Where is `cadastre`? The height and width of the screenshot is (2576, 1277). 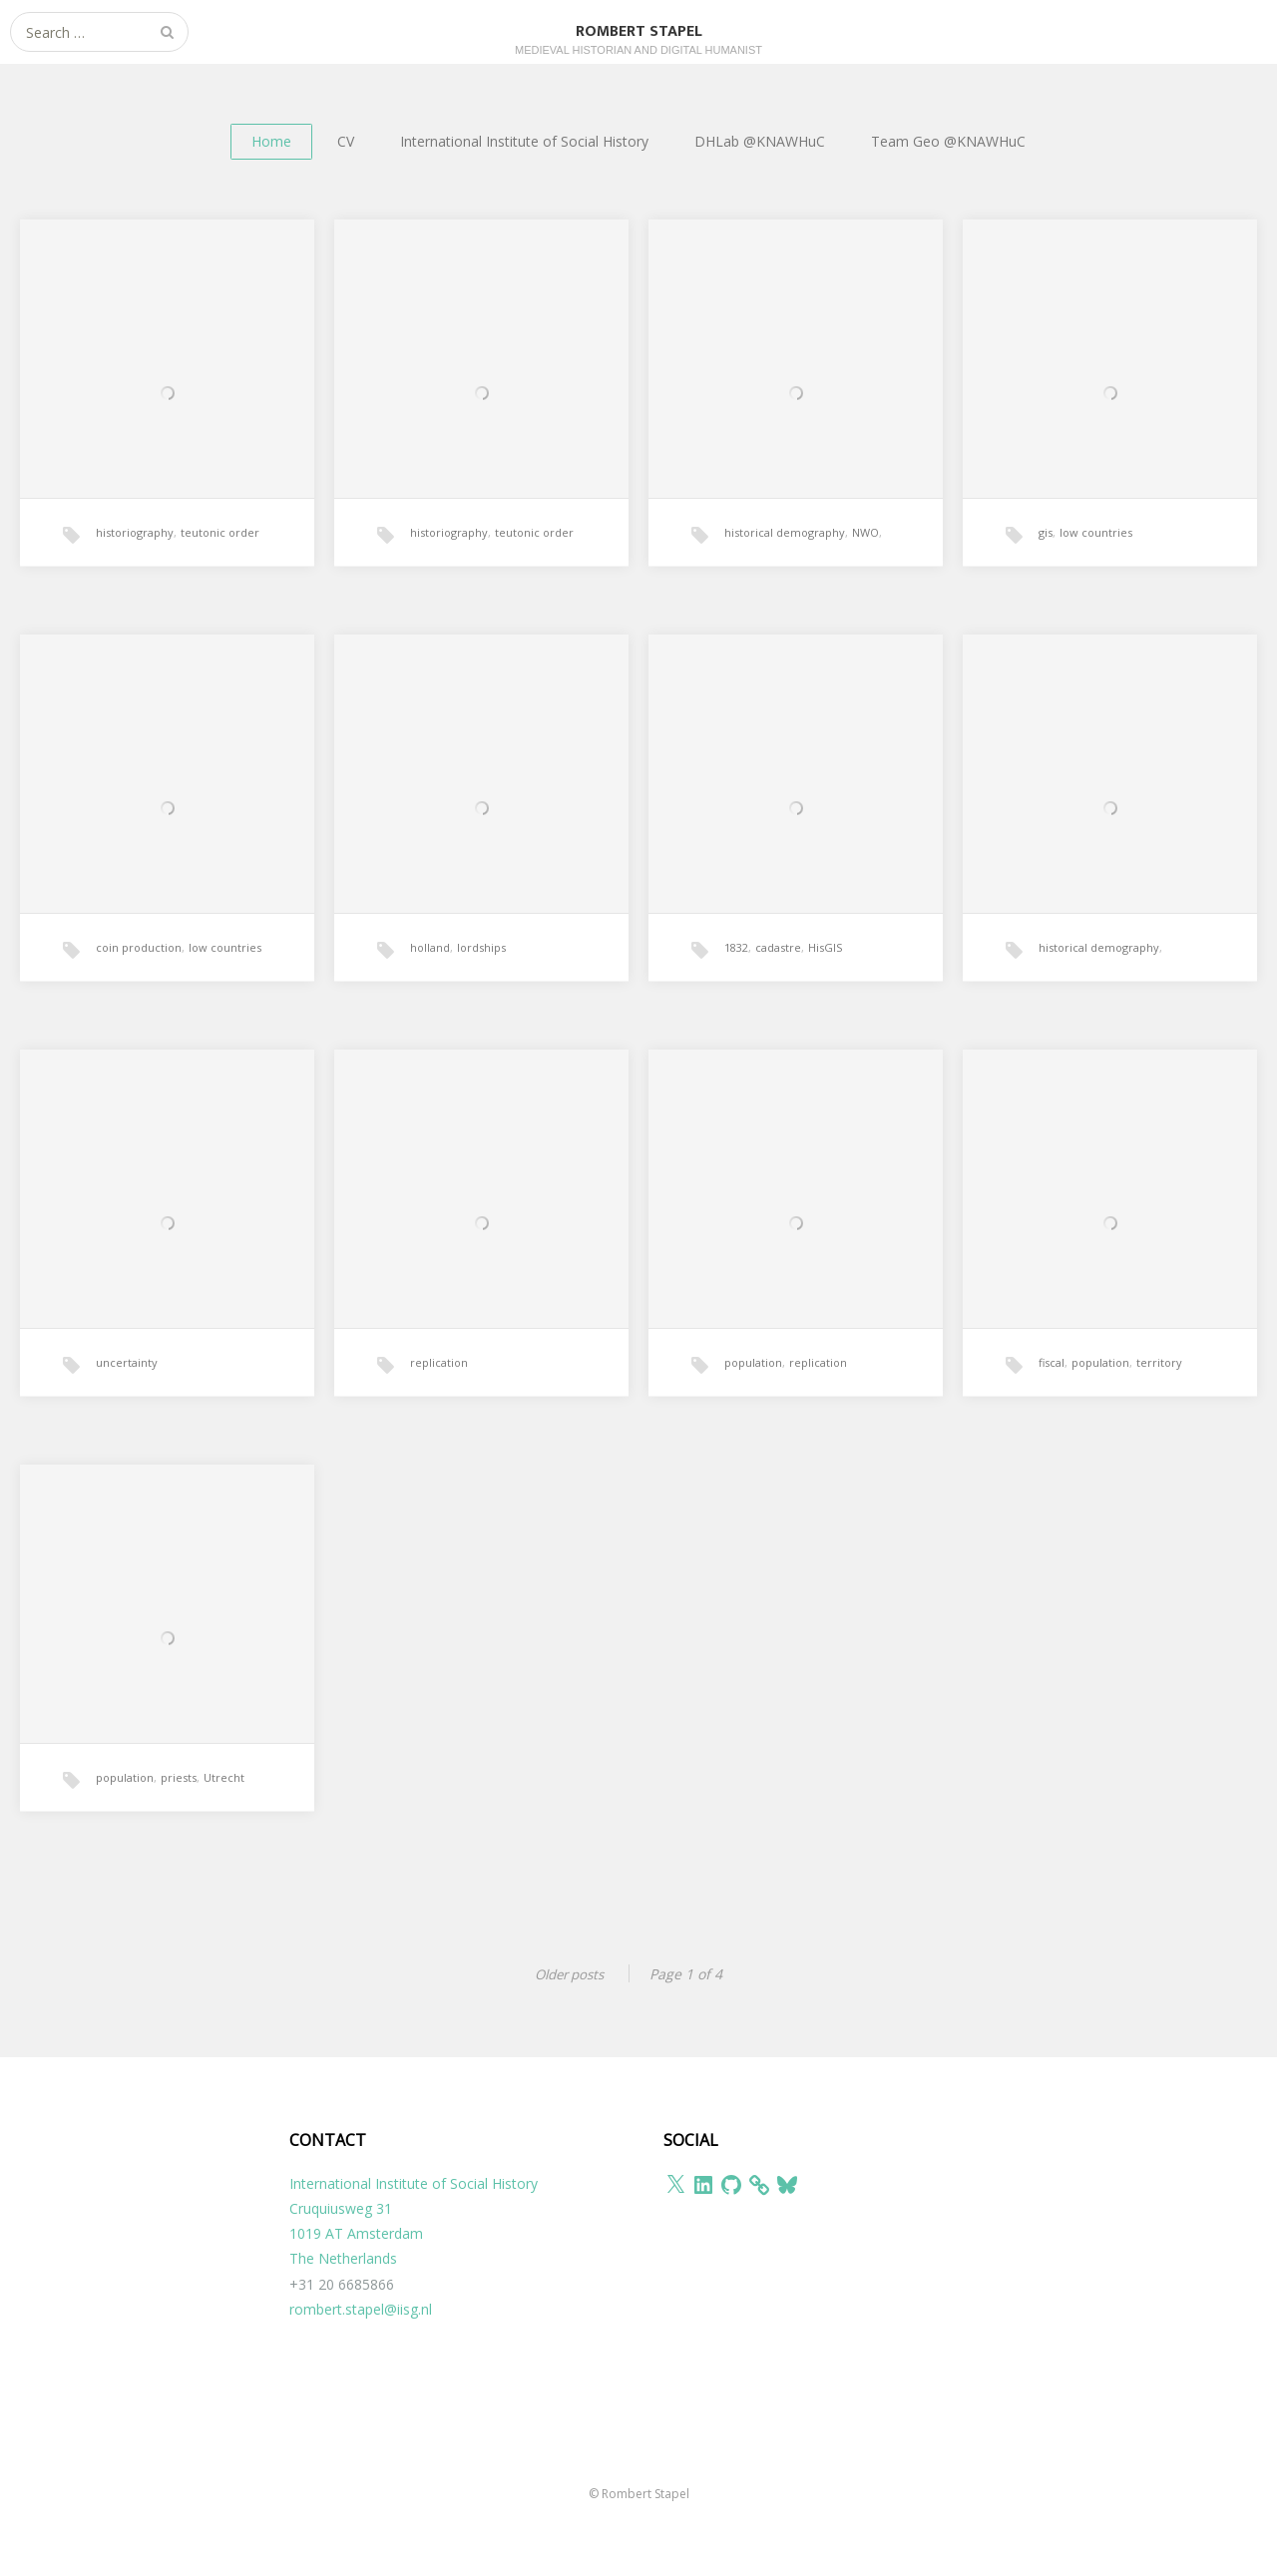 cadastre is located at coordinates (778, 980).